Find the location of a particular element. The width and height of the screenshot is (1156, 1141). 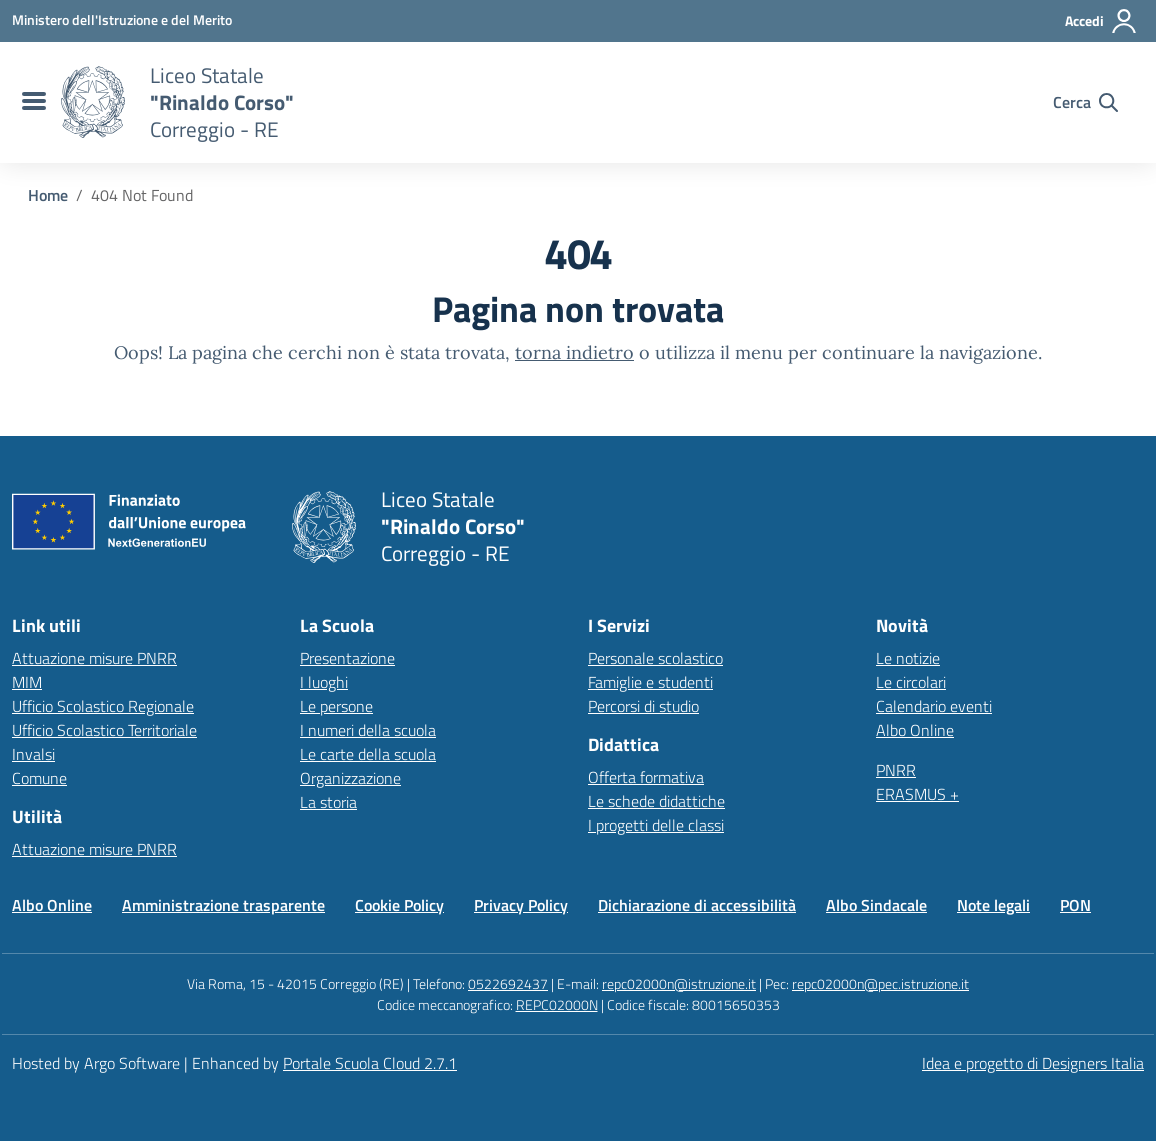

Presentazione is located at coordinates (347, 658).